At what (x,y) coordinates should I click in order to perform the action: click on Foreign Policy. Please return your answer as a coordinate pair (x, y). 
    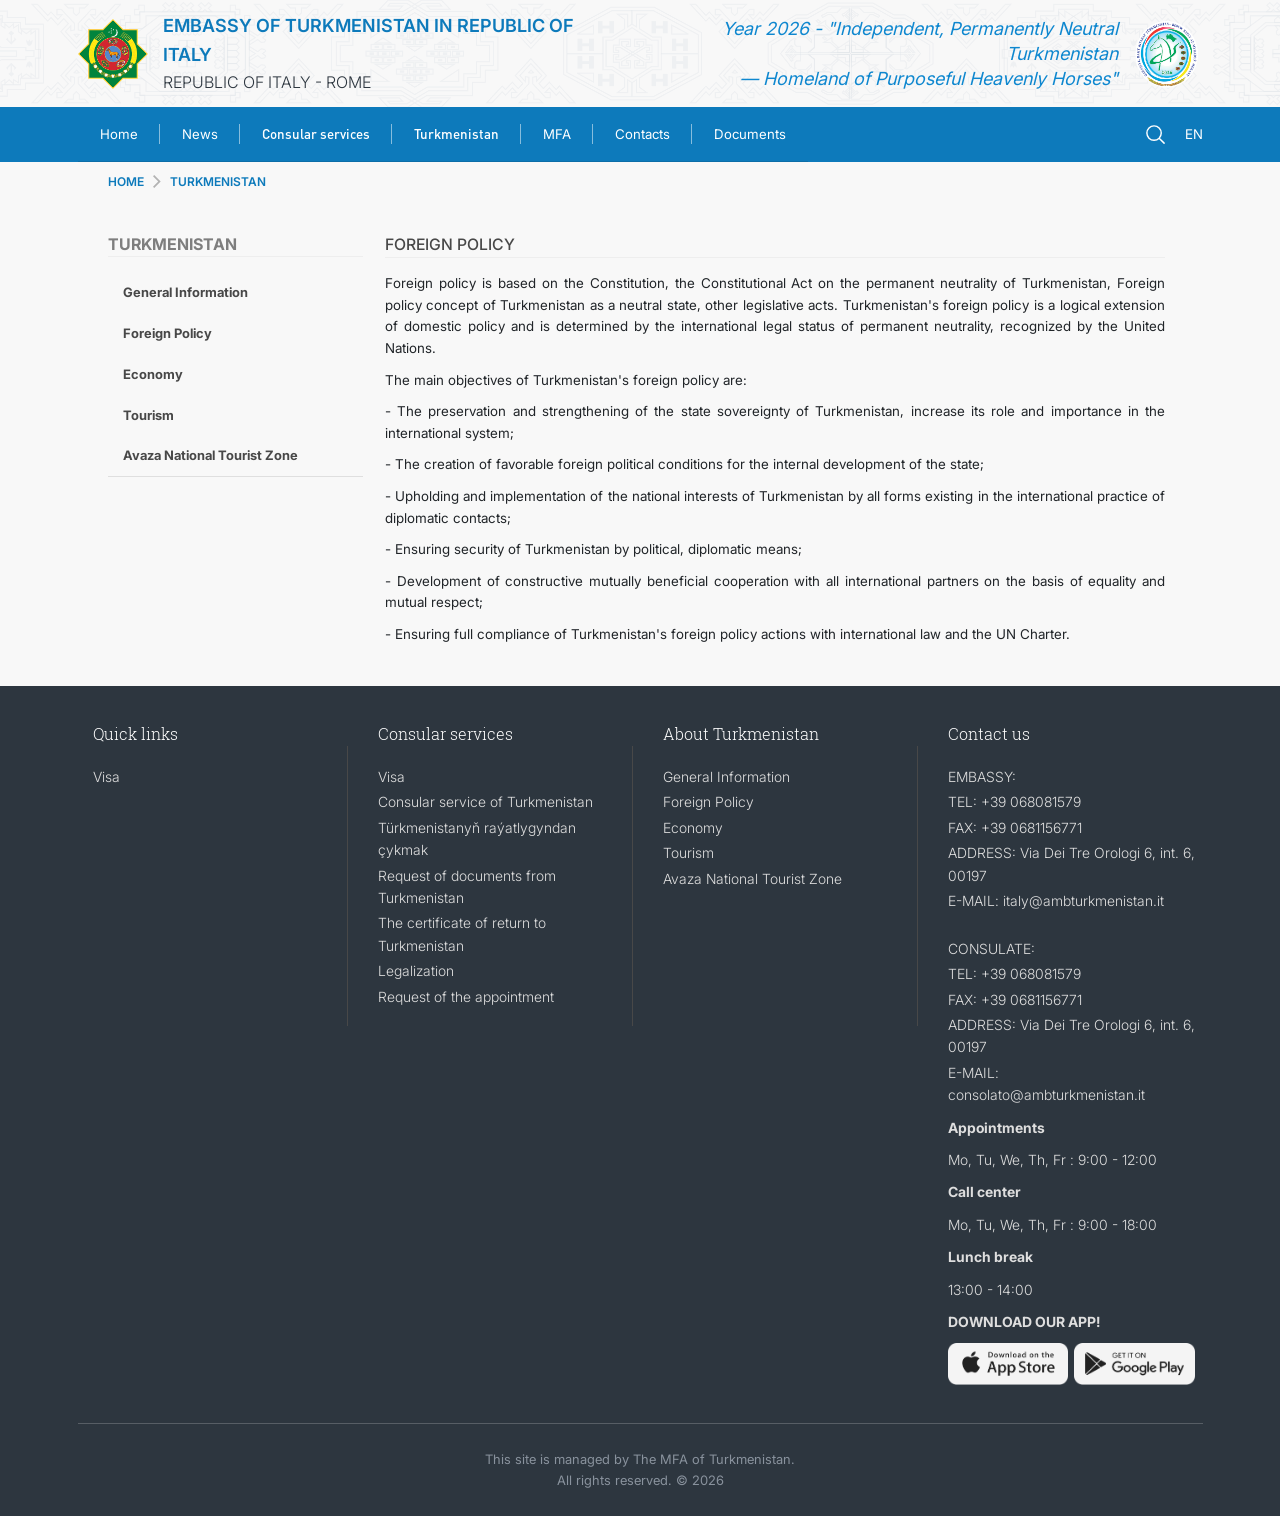
    Looking at the image, I should click on (167, 333).